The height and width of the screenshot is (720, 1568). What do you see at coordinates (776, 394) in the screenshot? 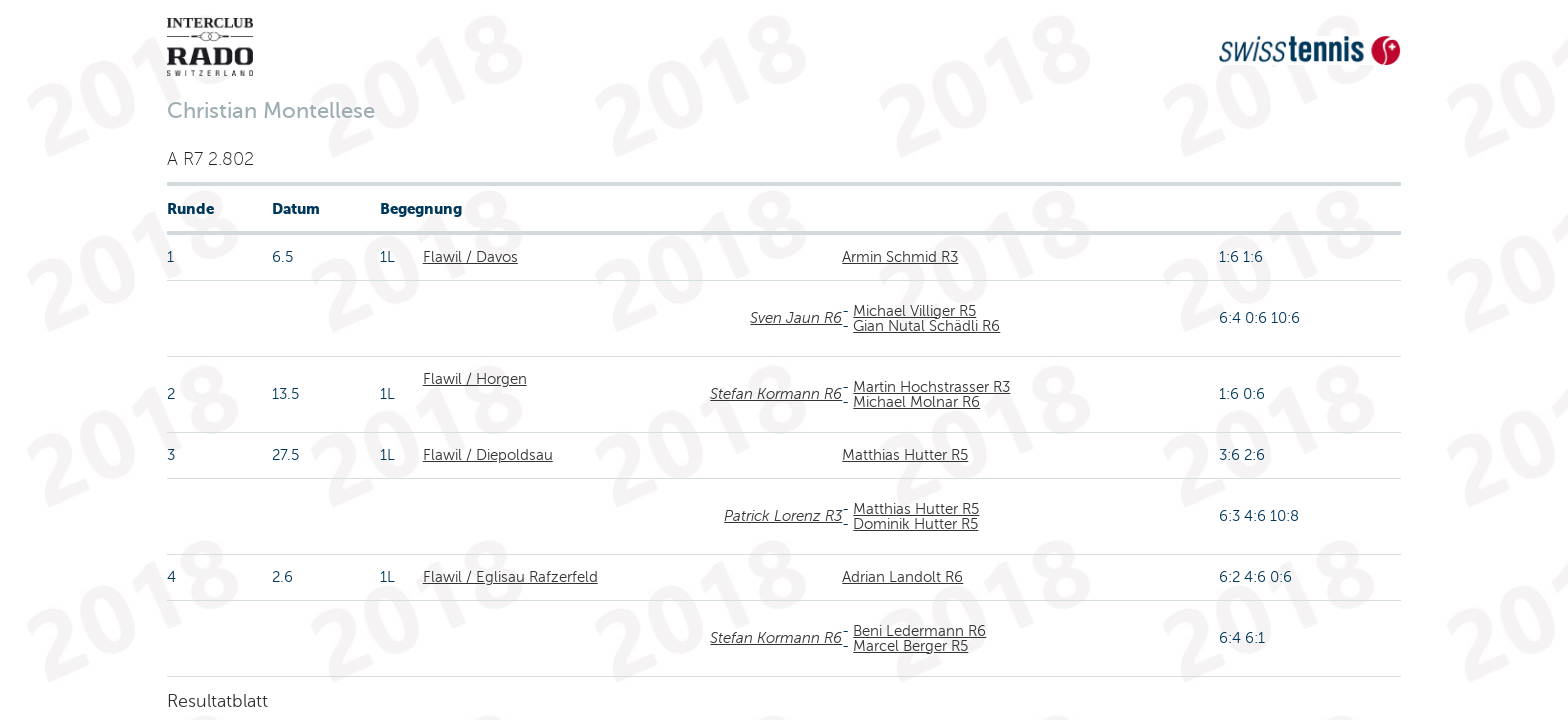
I see `Stefan Kormann R6` at bounding box center [776, 394].